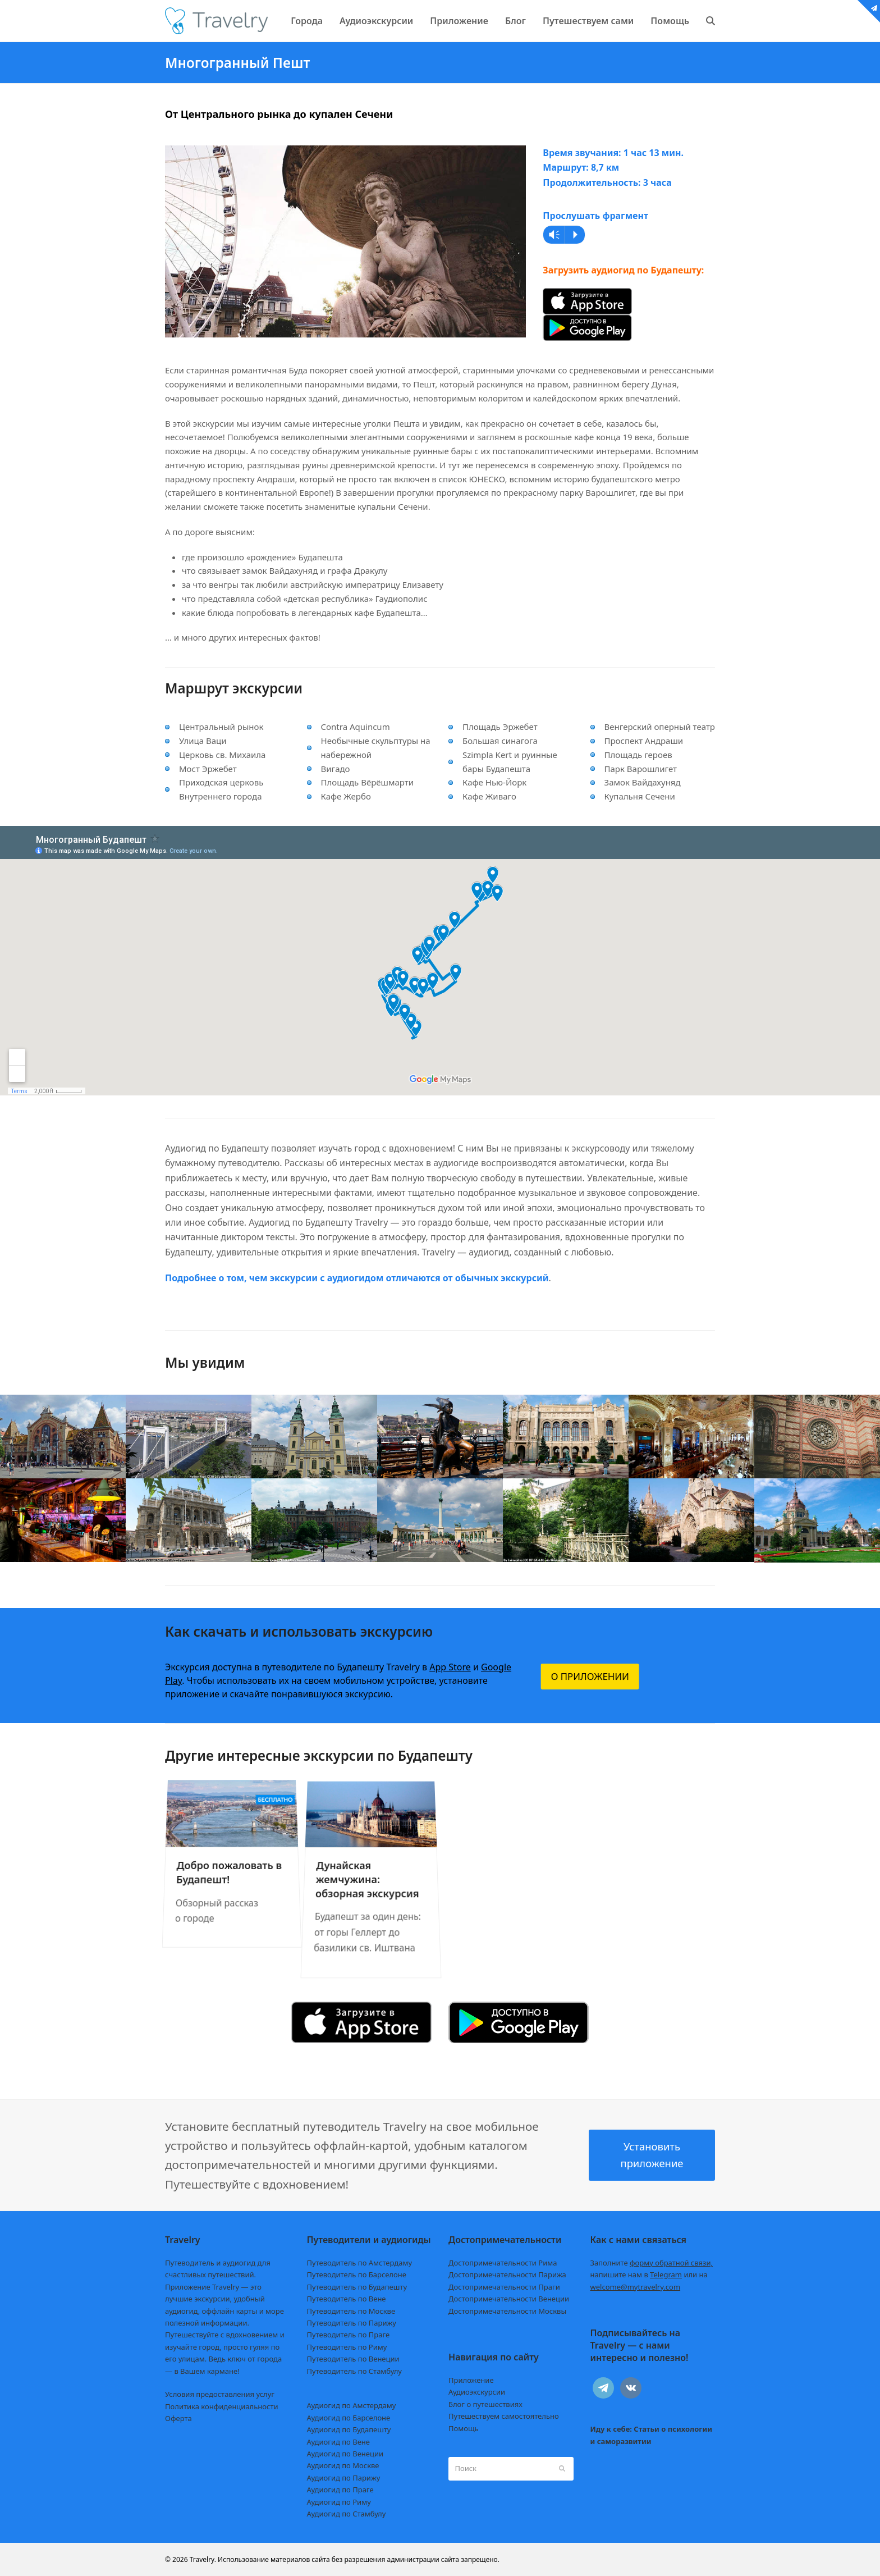 This screenshot has width=880, height=2576. What do you see at coordinates (221, 2406) in the screenshot?
I see `Политика конфиденциальности` at bounding box center [221, 2406].